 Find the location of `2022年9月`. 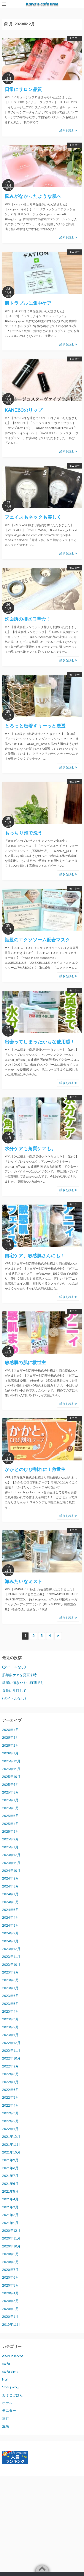

2022年9月 is located at coordinates (10, 2066).